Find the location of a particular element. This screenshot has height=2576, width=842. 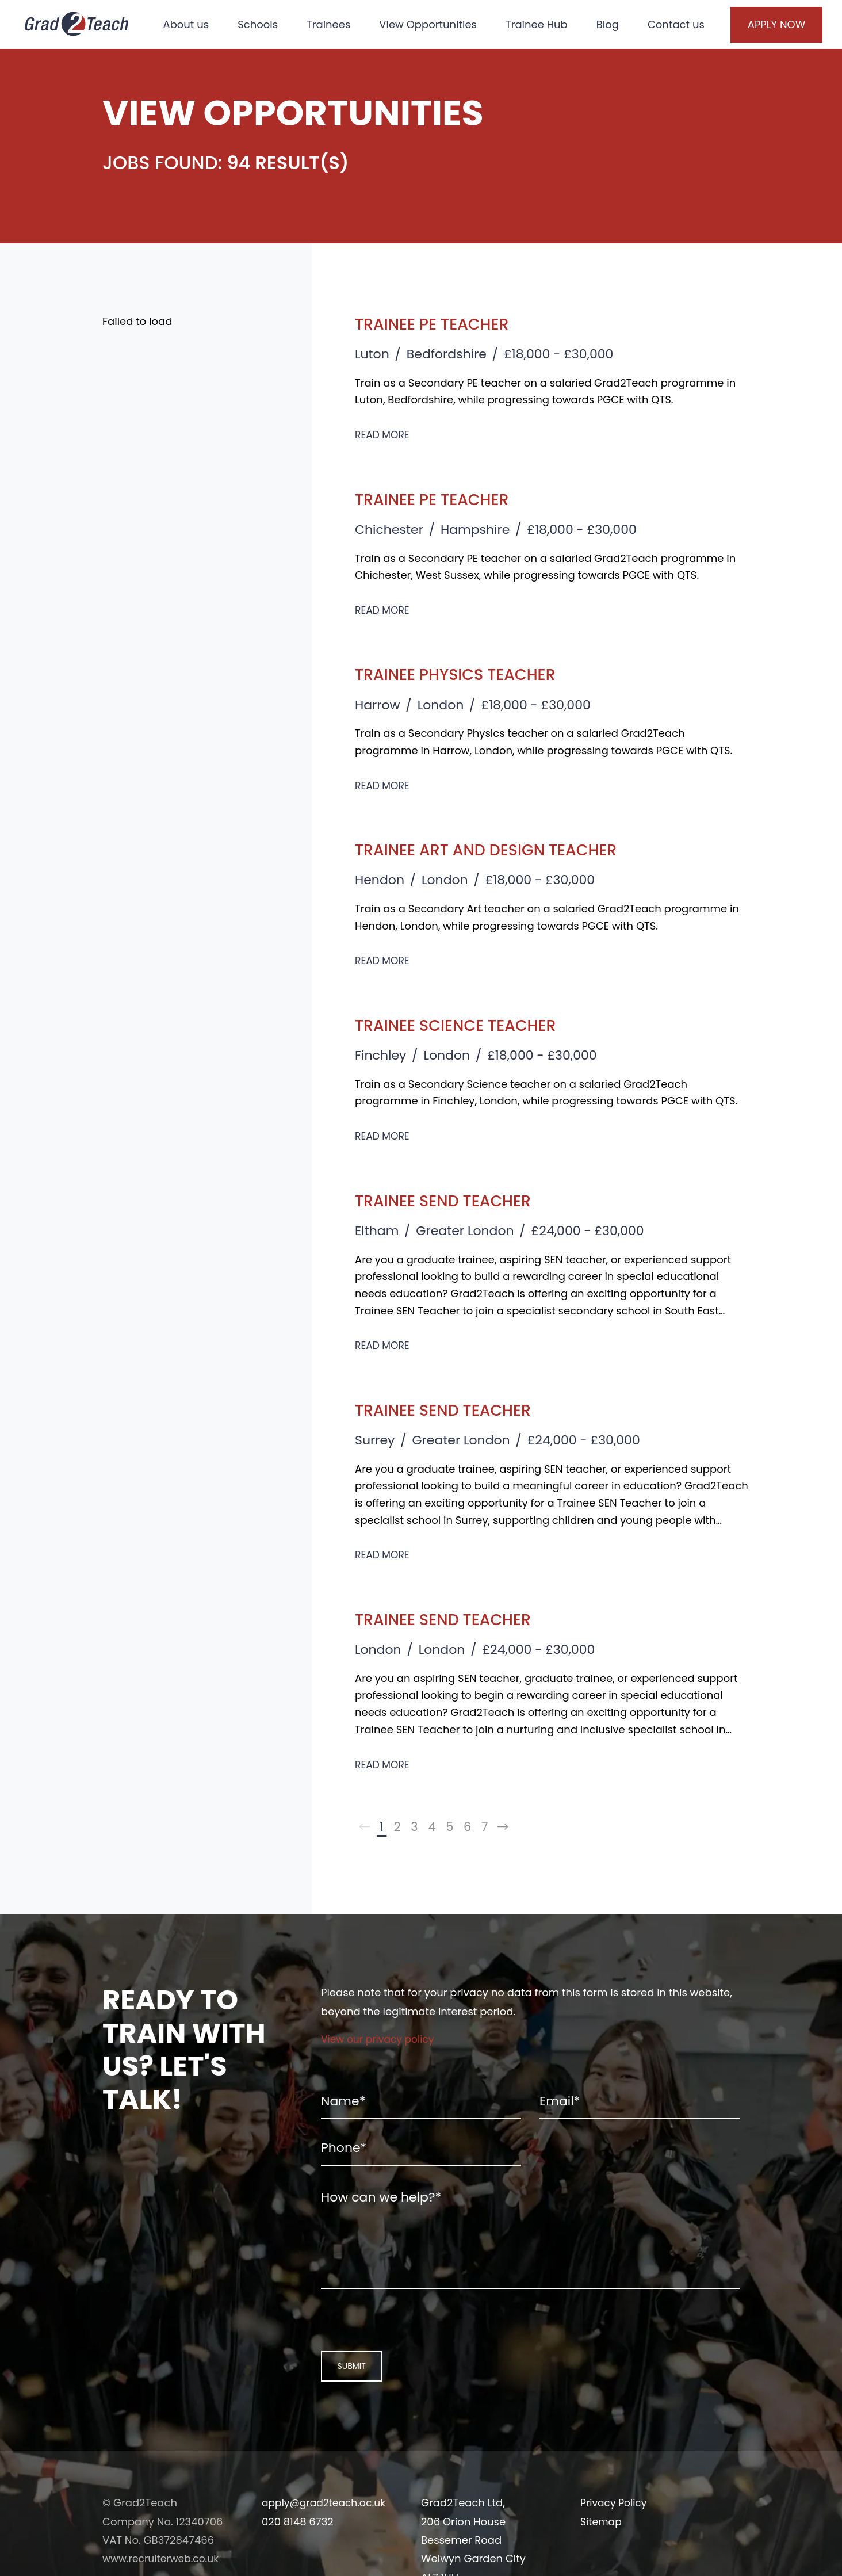

About us is located at coordinates (193, 17).